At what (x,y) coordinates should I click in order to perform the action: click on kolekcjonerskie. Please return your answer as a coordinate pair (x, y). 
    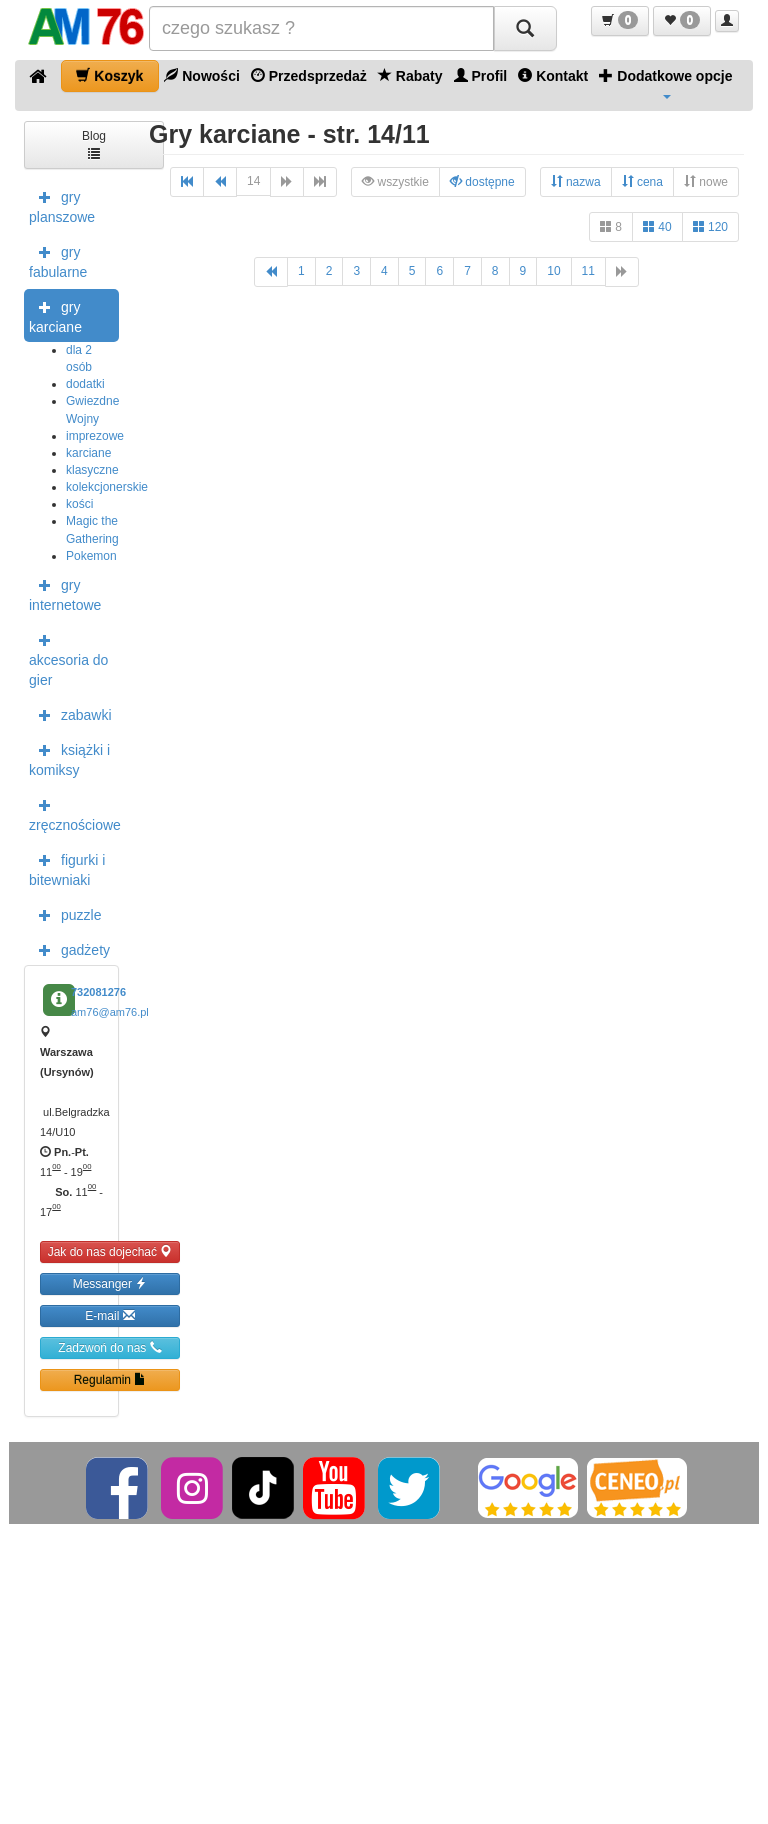
    Looking at the image, I should click on (107, 487).